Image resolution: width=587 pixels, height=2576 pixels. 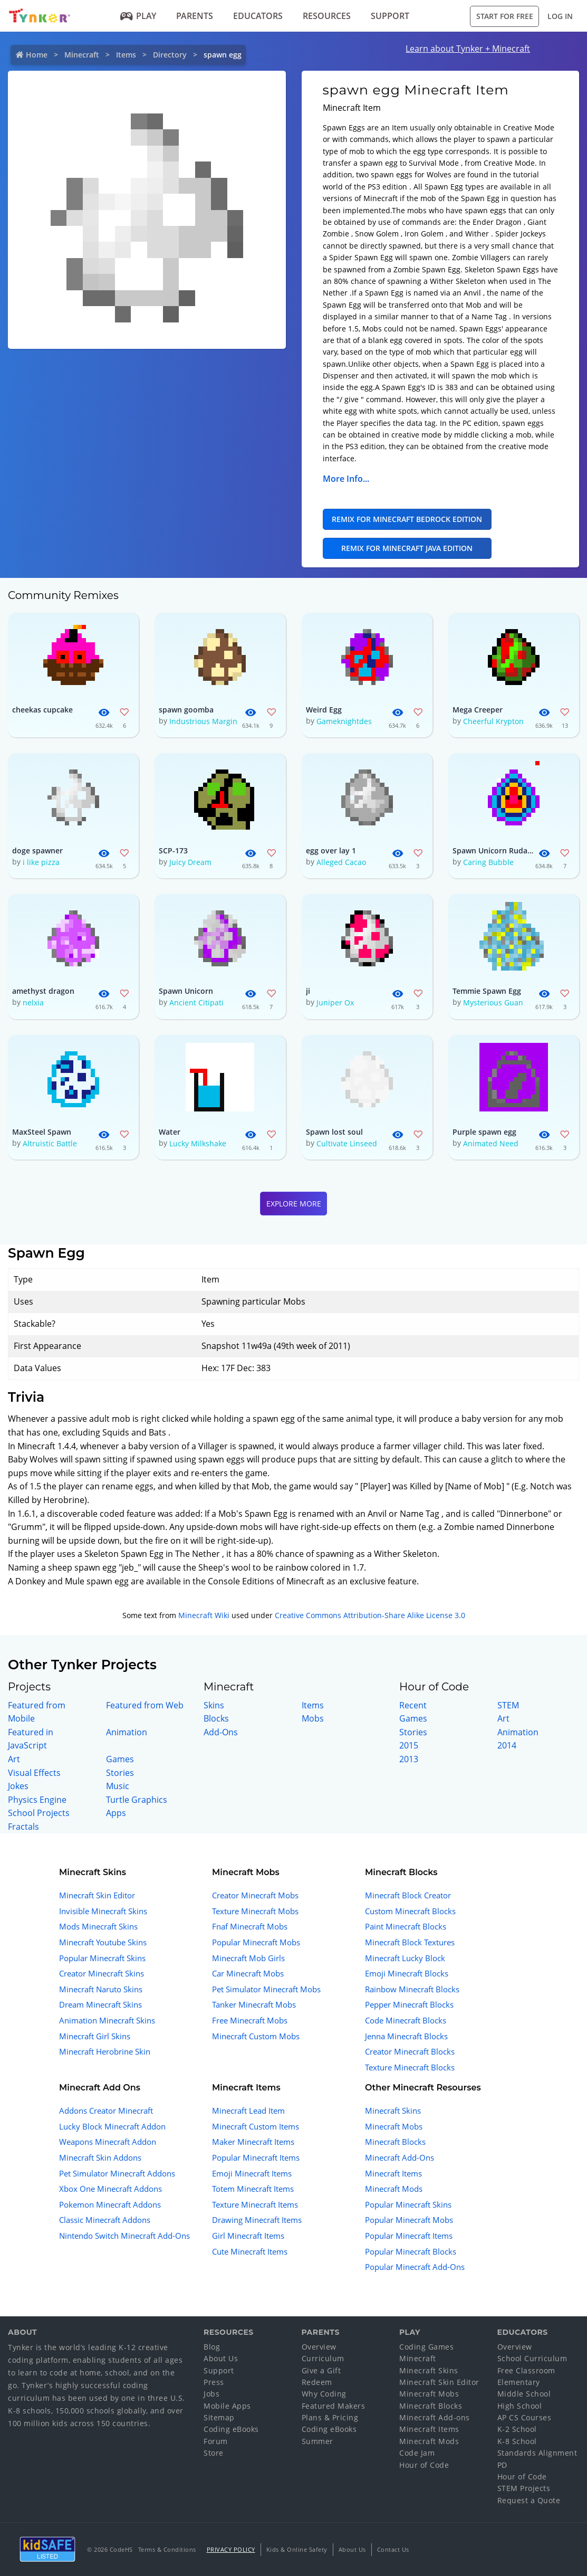 What do you see at coordinates (255, 1911) in the screenshot?
I see `Texture Minecraft Mobs` at bounding box center [255, 1911].